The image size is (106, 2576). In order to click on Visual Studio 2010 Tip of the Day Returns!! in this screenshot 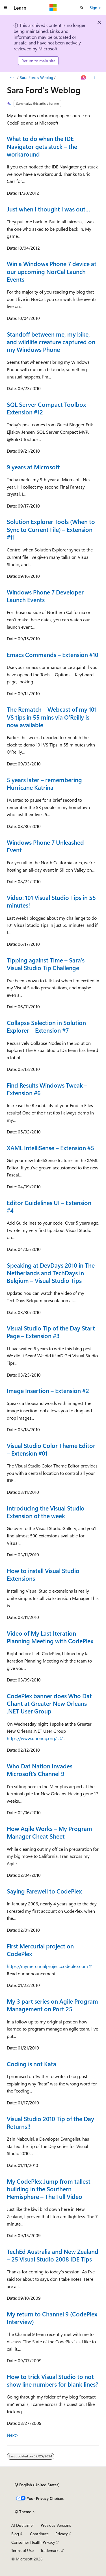, I will do `click(50, 2122)`.